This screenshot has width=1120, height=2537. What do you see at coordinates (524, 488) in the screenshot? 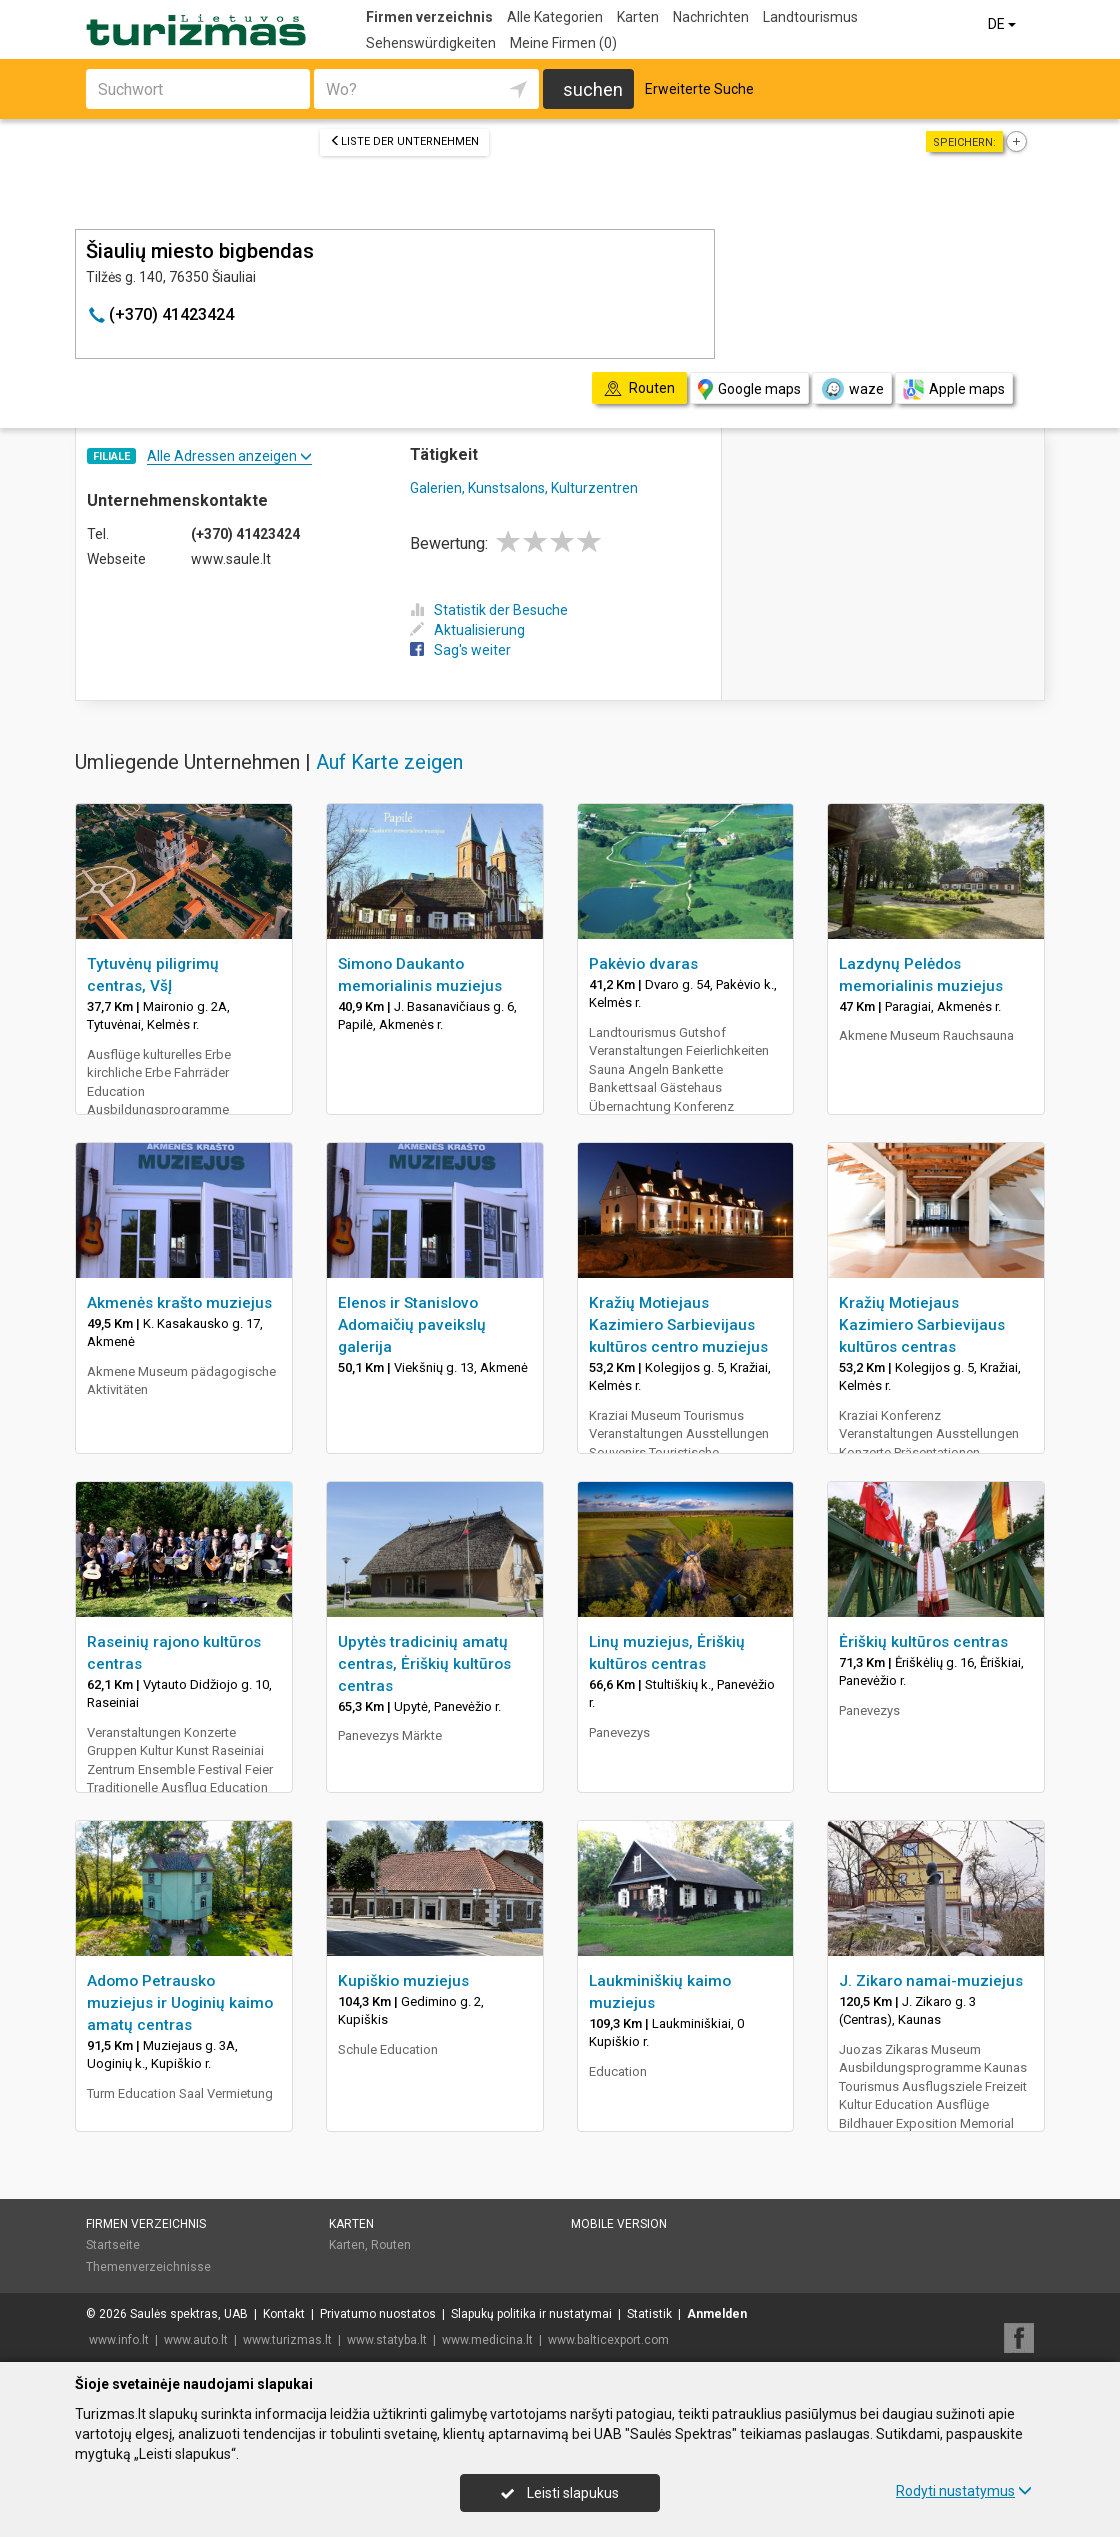
I see `Galerien, Kunstsalons, Kulturzentren` at bounding box center [524, 488].